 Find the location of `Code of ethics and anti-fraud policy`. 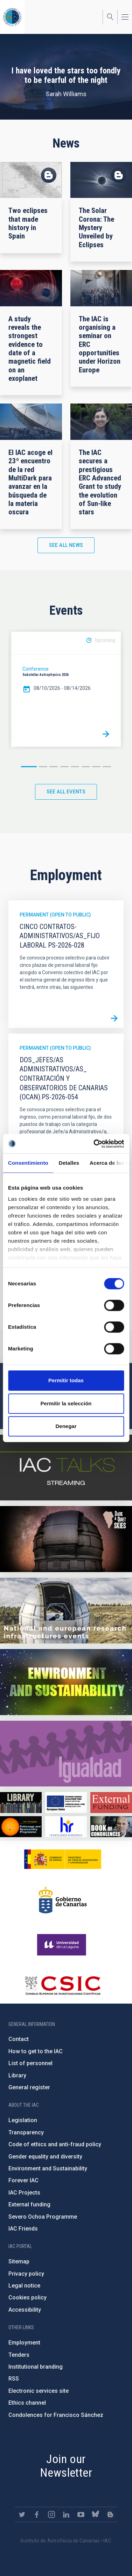

Code of ethics and anti-fraud policy is located at coordinates (54, 2144).